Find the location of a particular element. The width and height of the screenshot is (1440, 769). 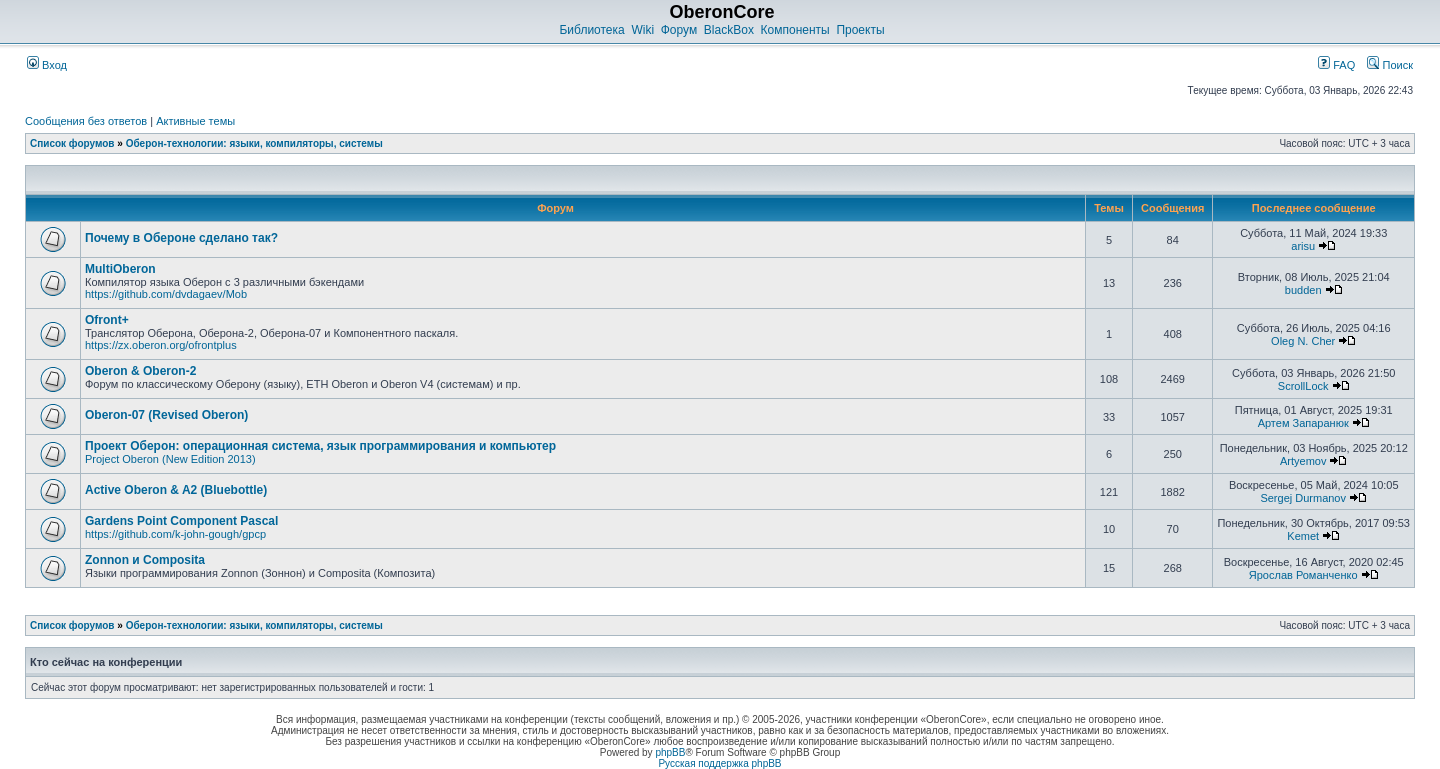

Артем Запаранюк is located at coordinates (1303, 423).